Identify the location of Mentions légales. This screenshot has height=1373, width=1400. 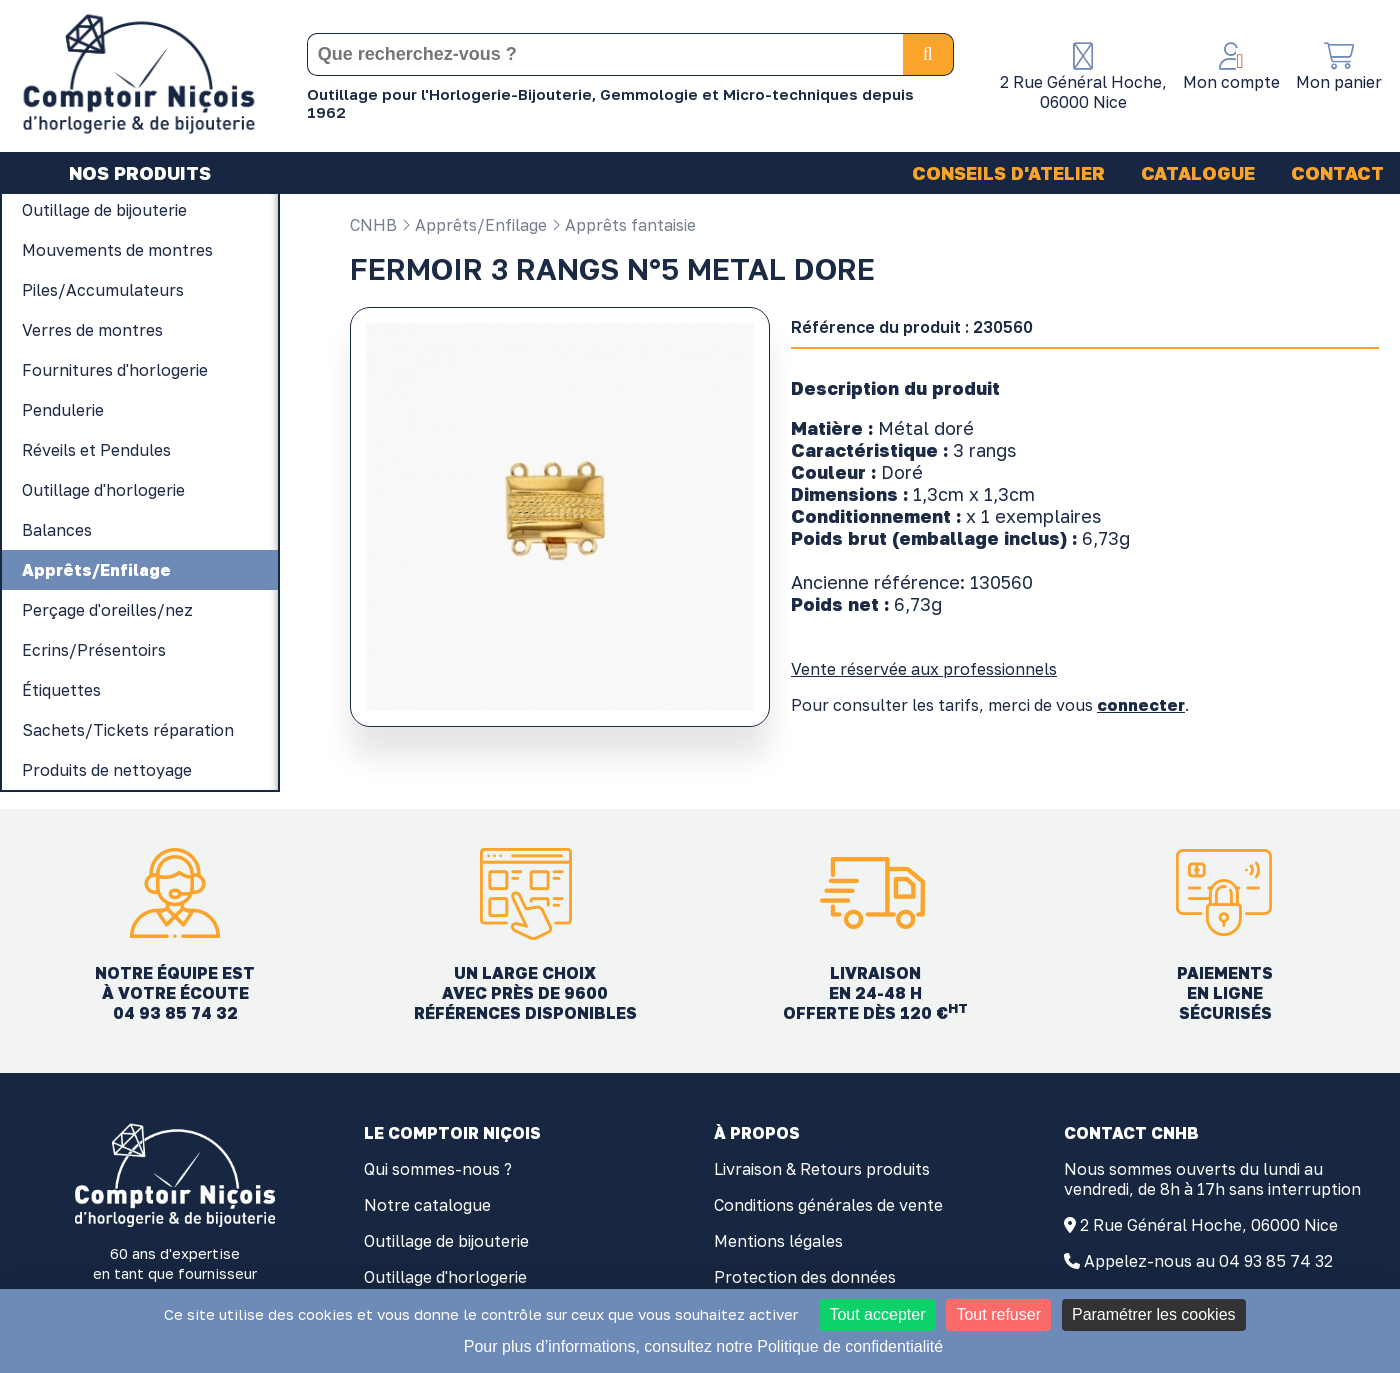
(778, 1241).